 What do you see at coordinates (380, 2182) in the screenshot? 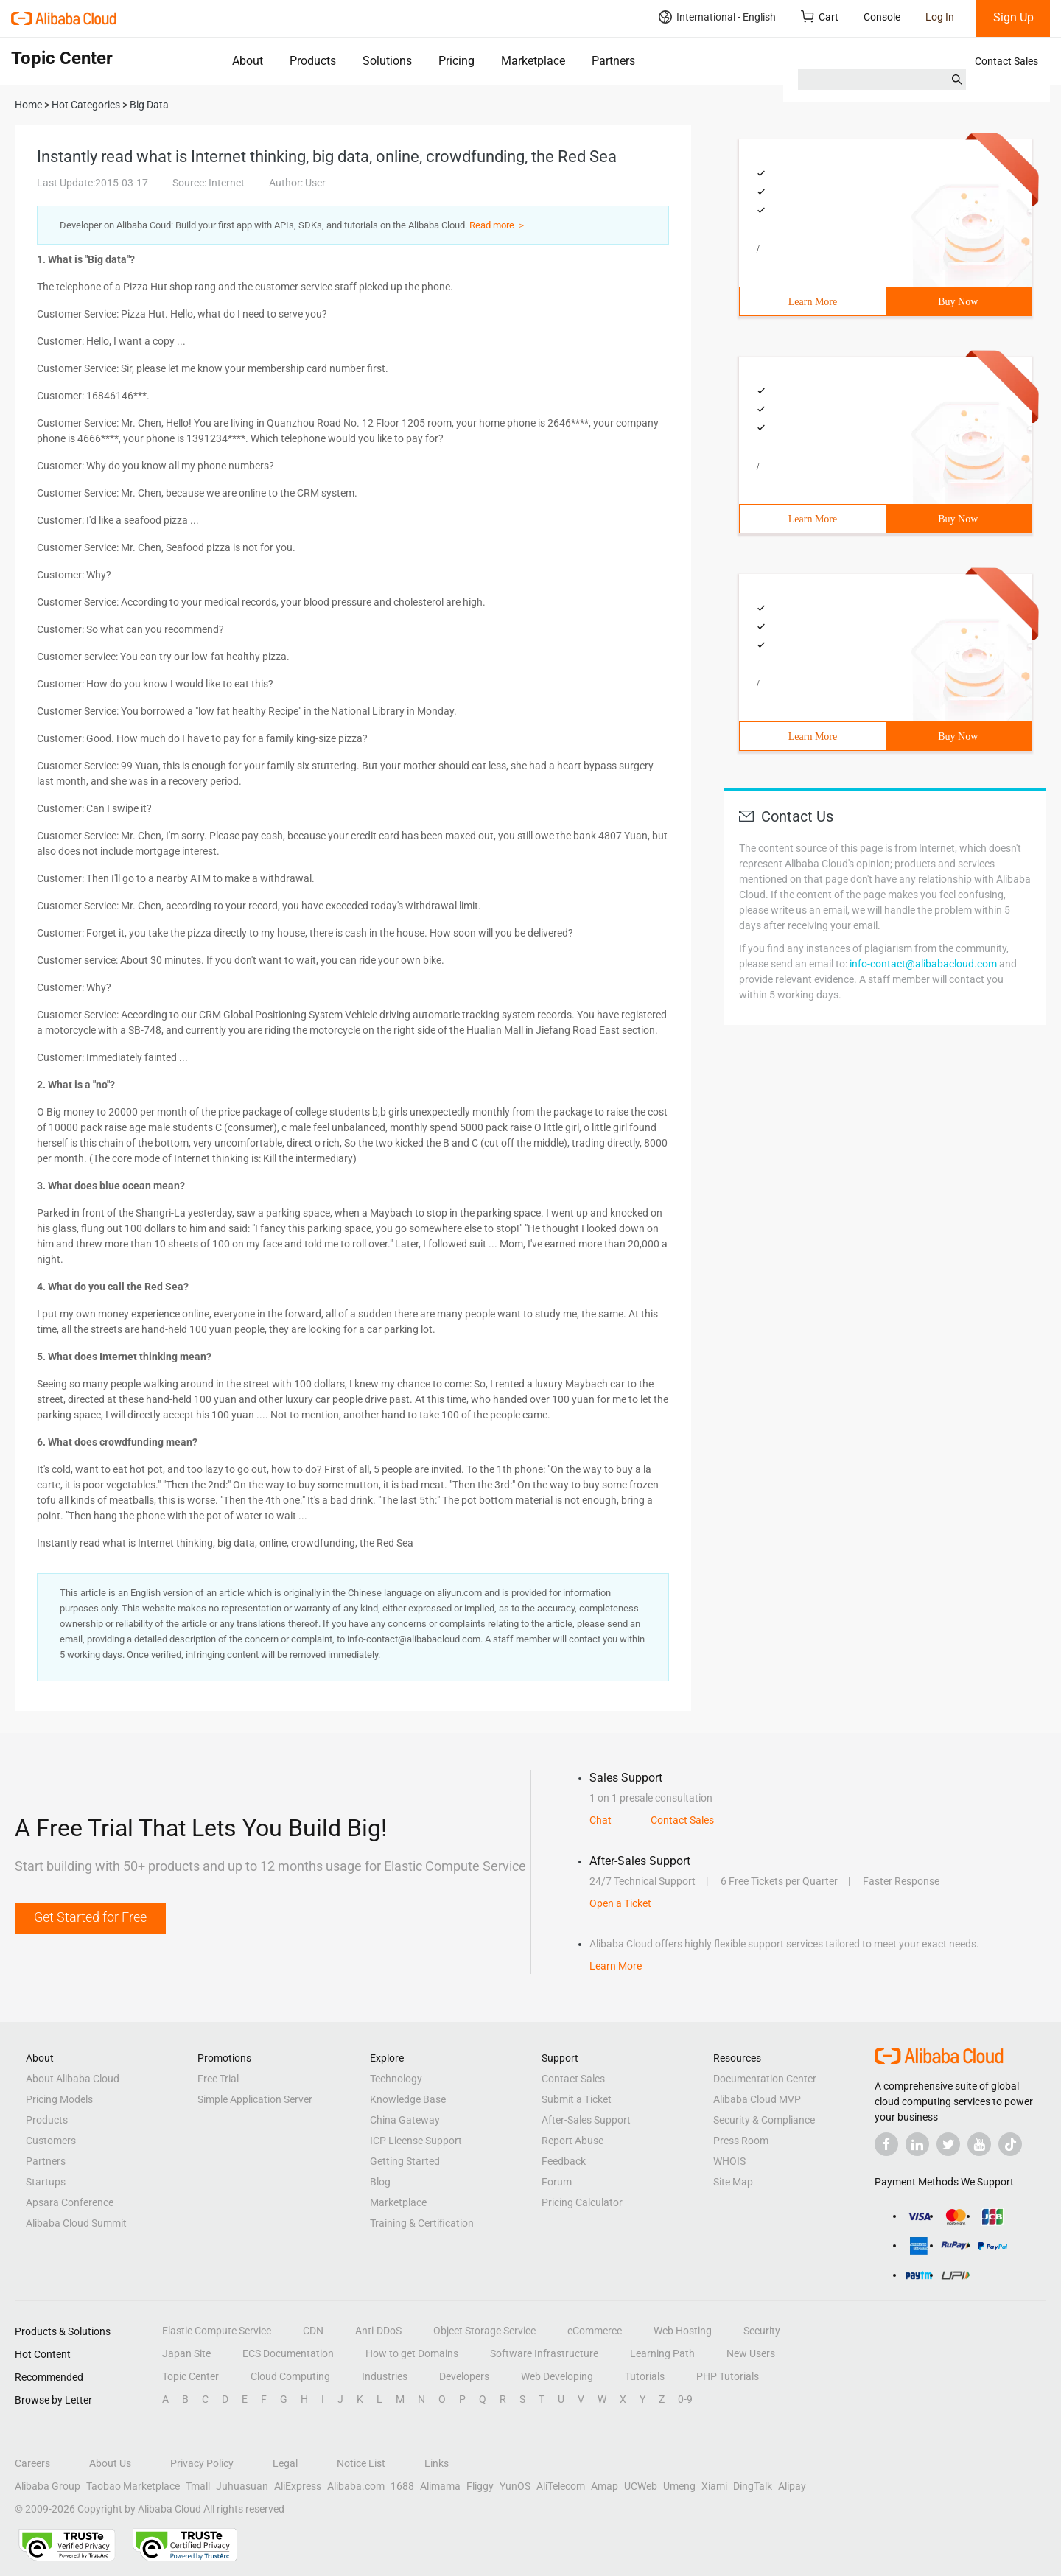
I see `Blog` at bounding box center [380, 2182].